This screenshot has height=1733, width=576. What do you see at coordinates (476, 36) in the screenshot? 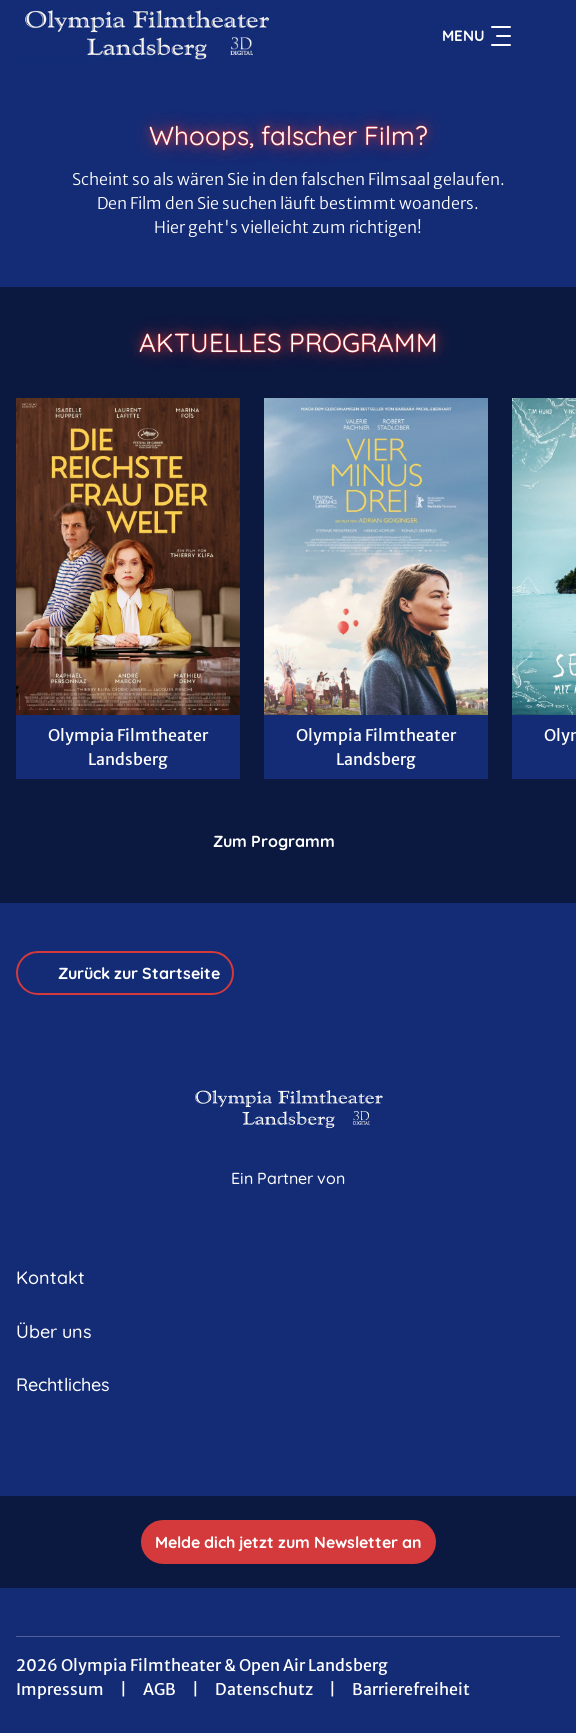
I see `Menu [Navigation öffnen und schließen]` at bounding box center [476, 36].